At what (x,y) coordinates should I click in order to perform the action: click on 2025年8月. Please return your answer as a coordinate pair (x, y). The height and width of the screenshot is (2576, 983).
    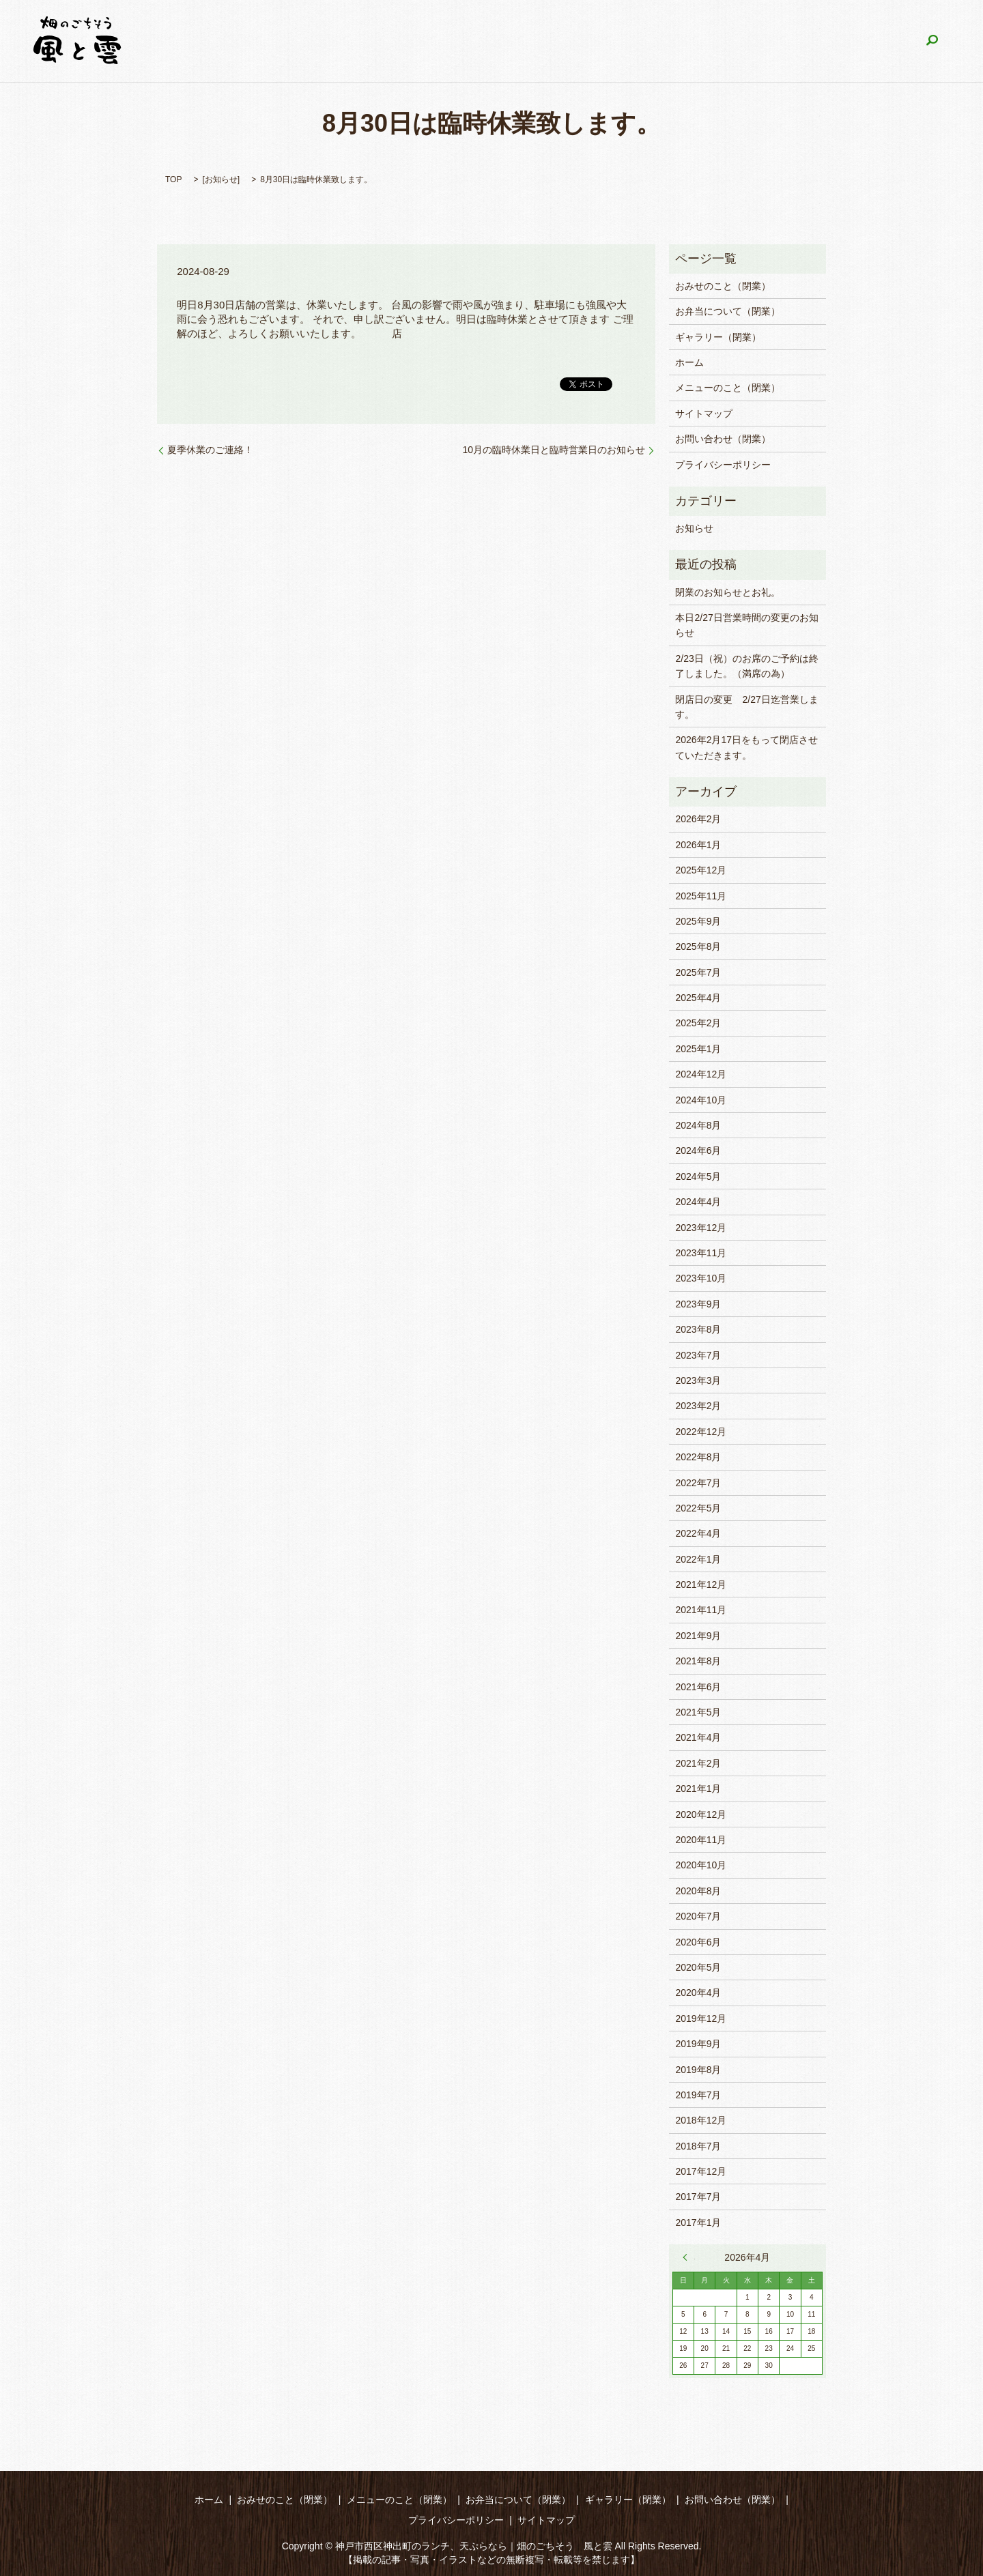
    Looking at the image, I should click on (698, 946).